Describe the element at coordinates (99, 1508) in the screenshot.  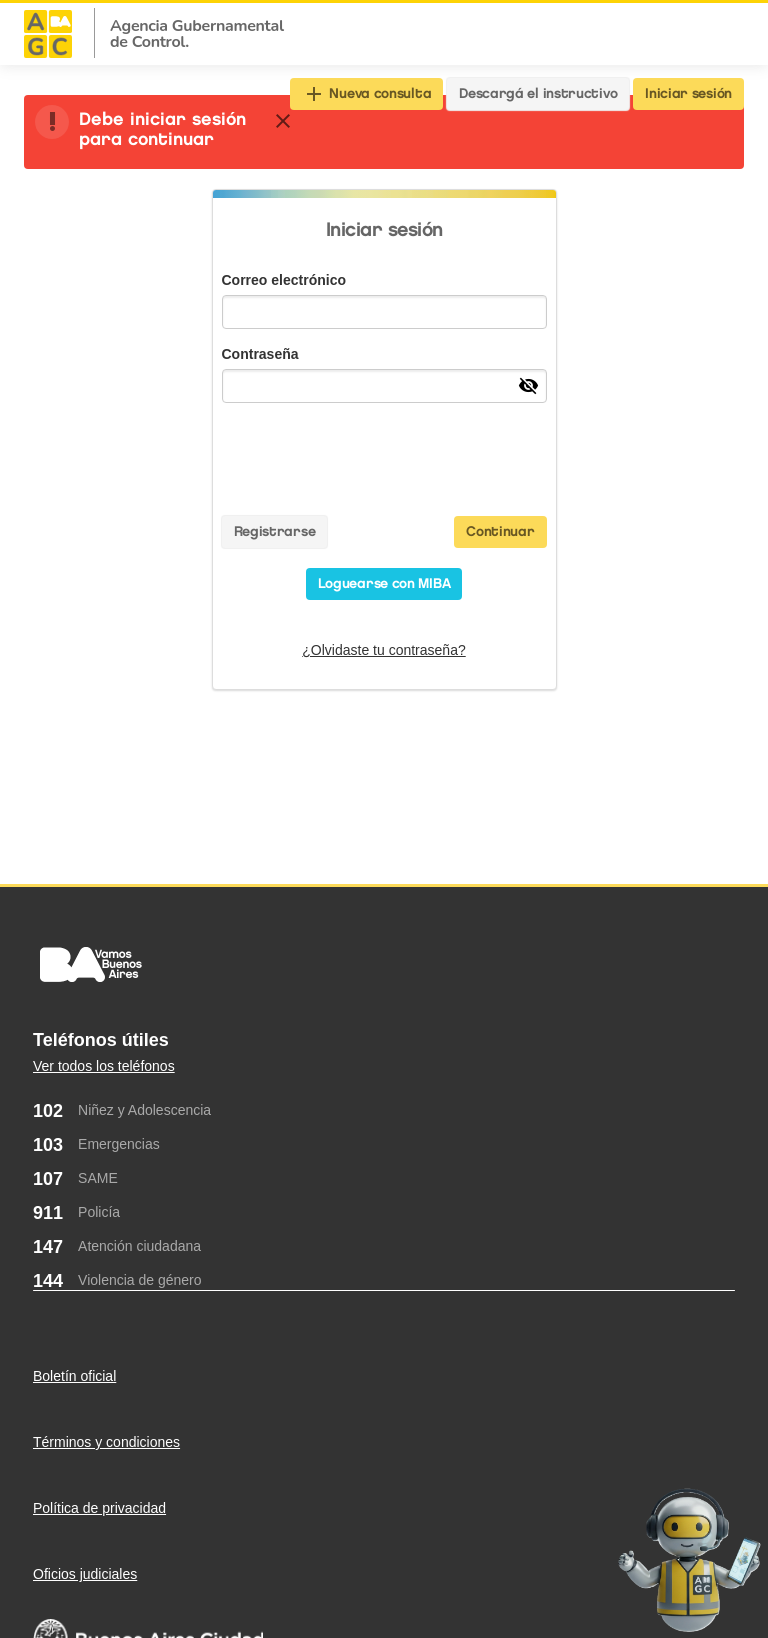
I see `Política de privacidad` at that location.